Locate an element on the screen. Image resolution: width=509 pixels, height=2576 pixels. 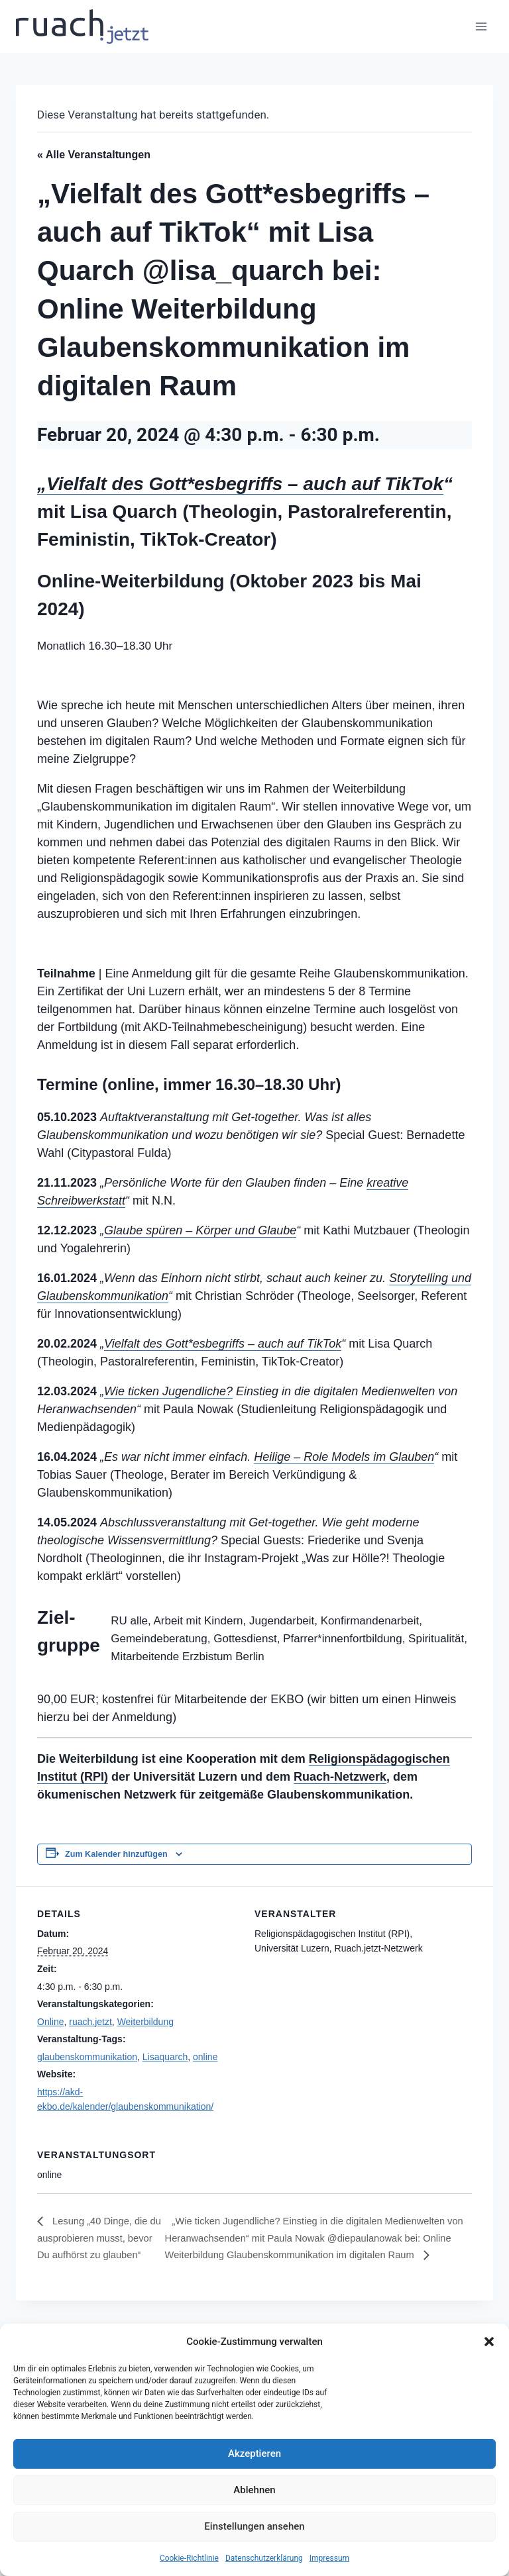
[Menü öffnen] is located at coordinates (481, 26).